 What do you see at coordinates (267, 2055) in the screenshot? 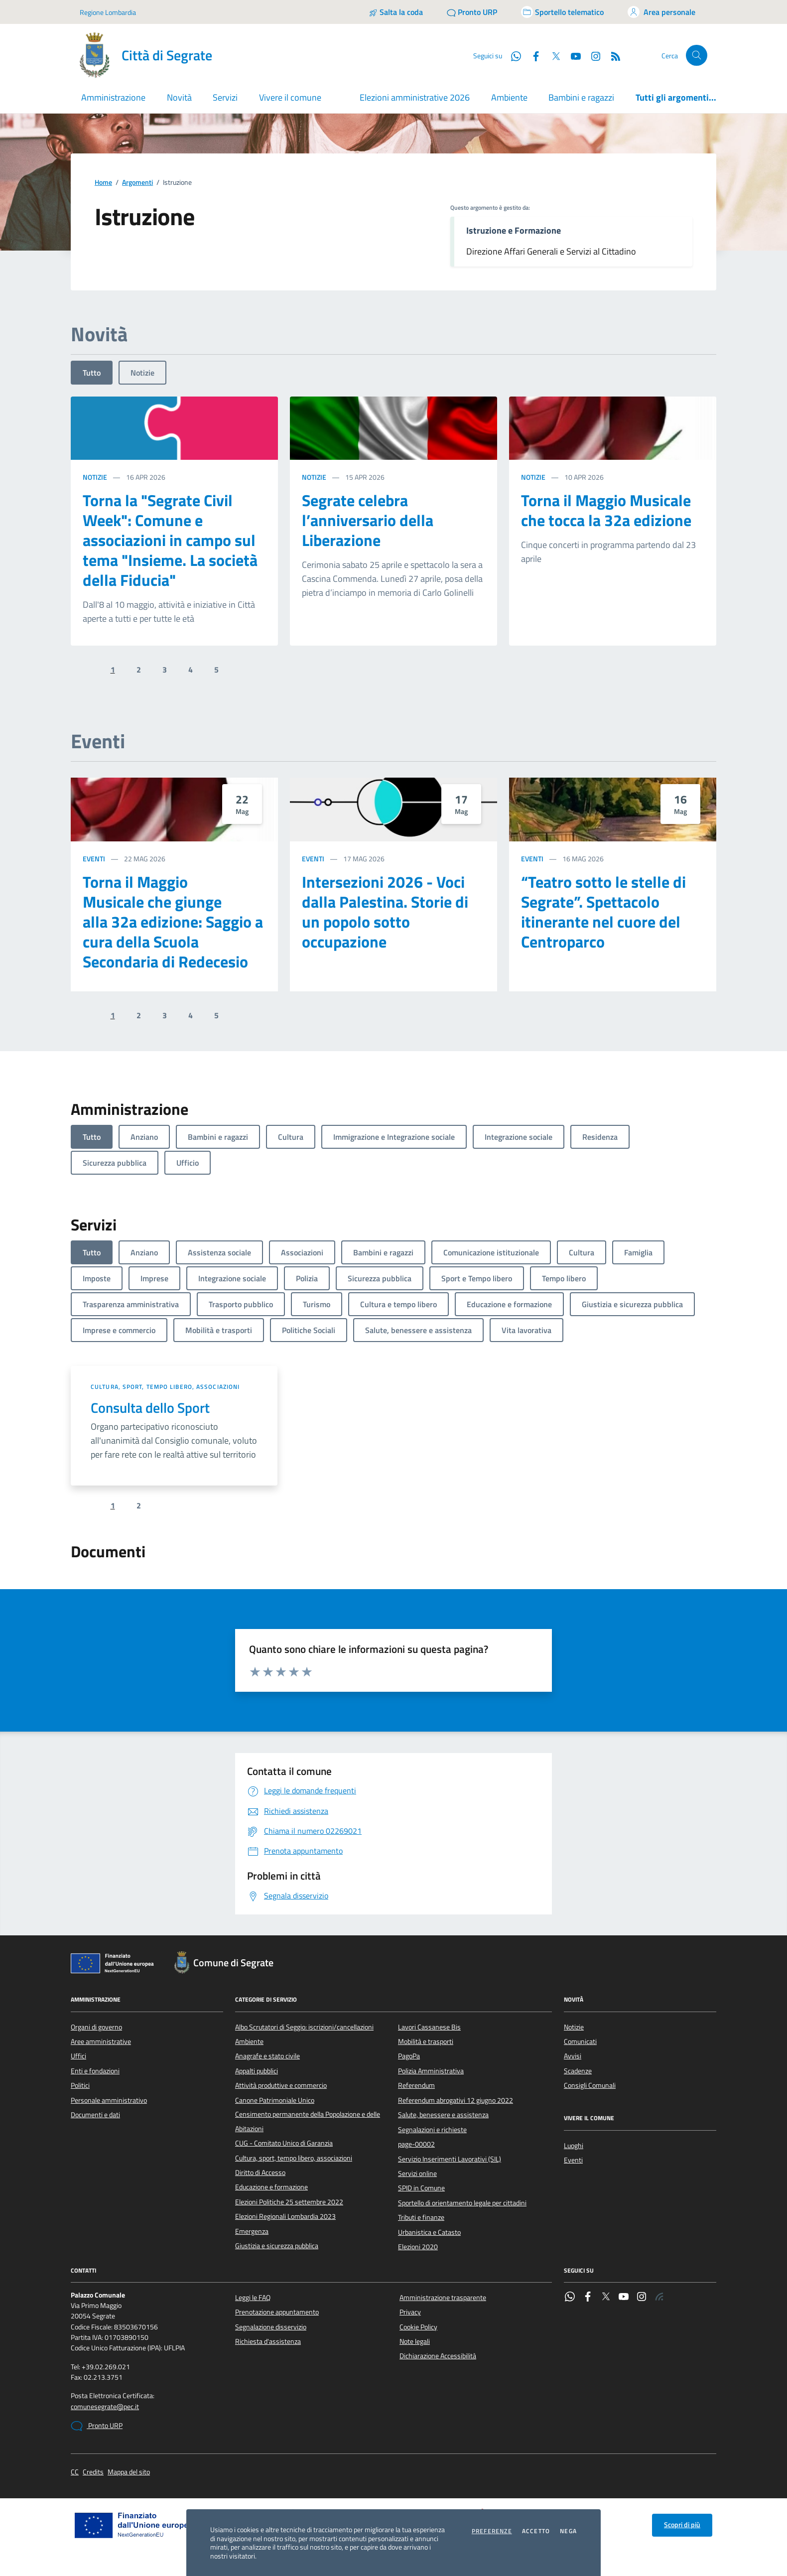
I see `Anagrafe e stato civile` at bounding box center [267, 2055].